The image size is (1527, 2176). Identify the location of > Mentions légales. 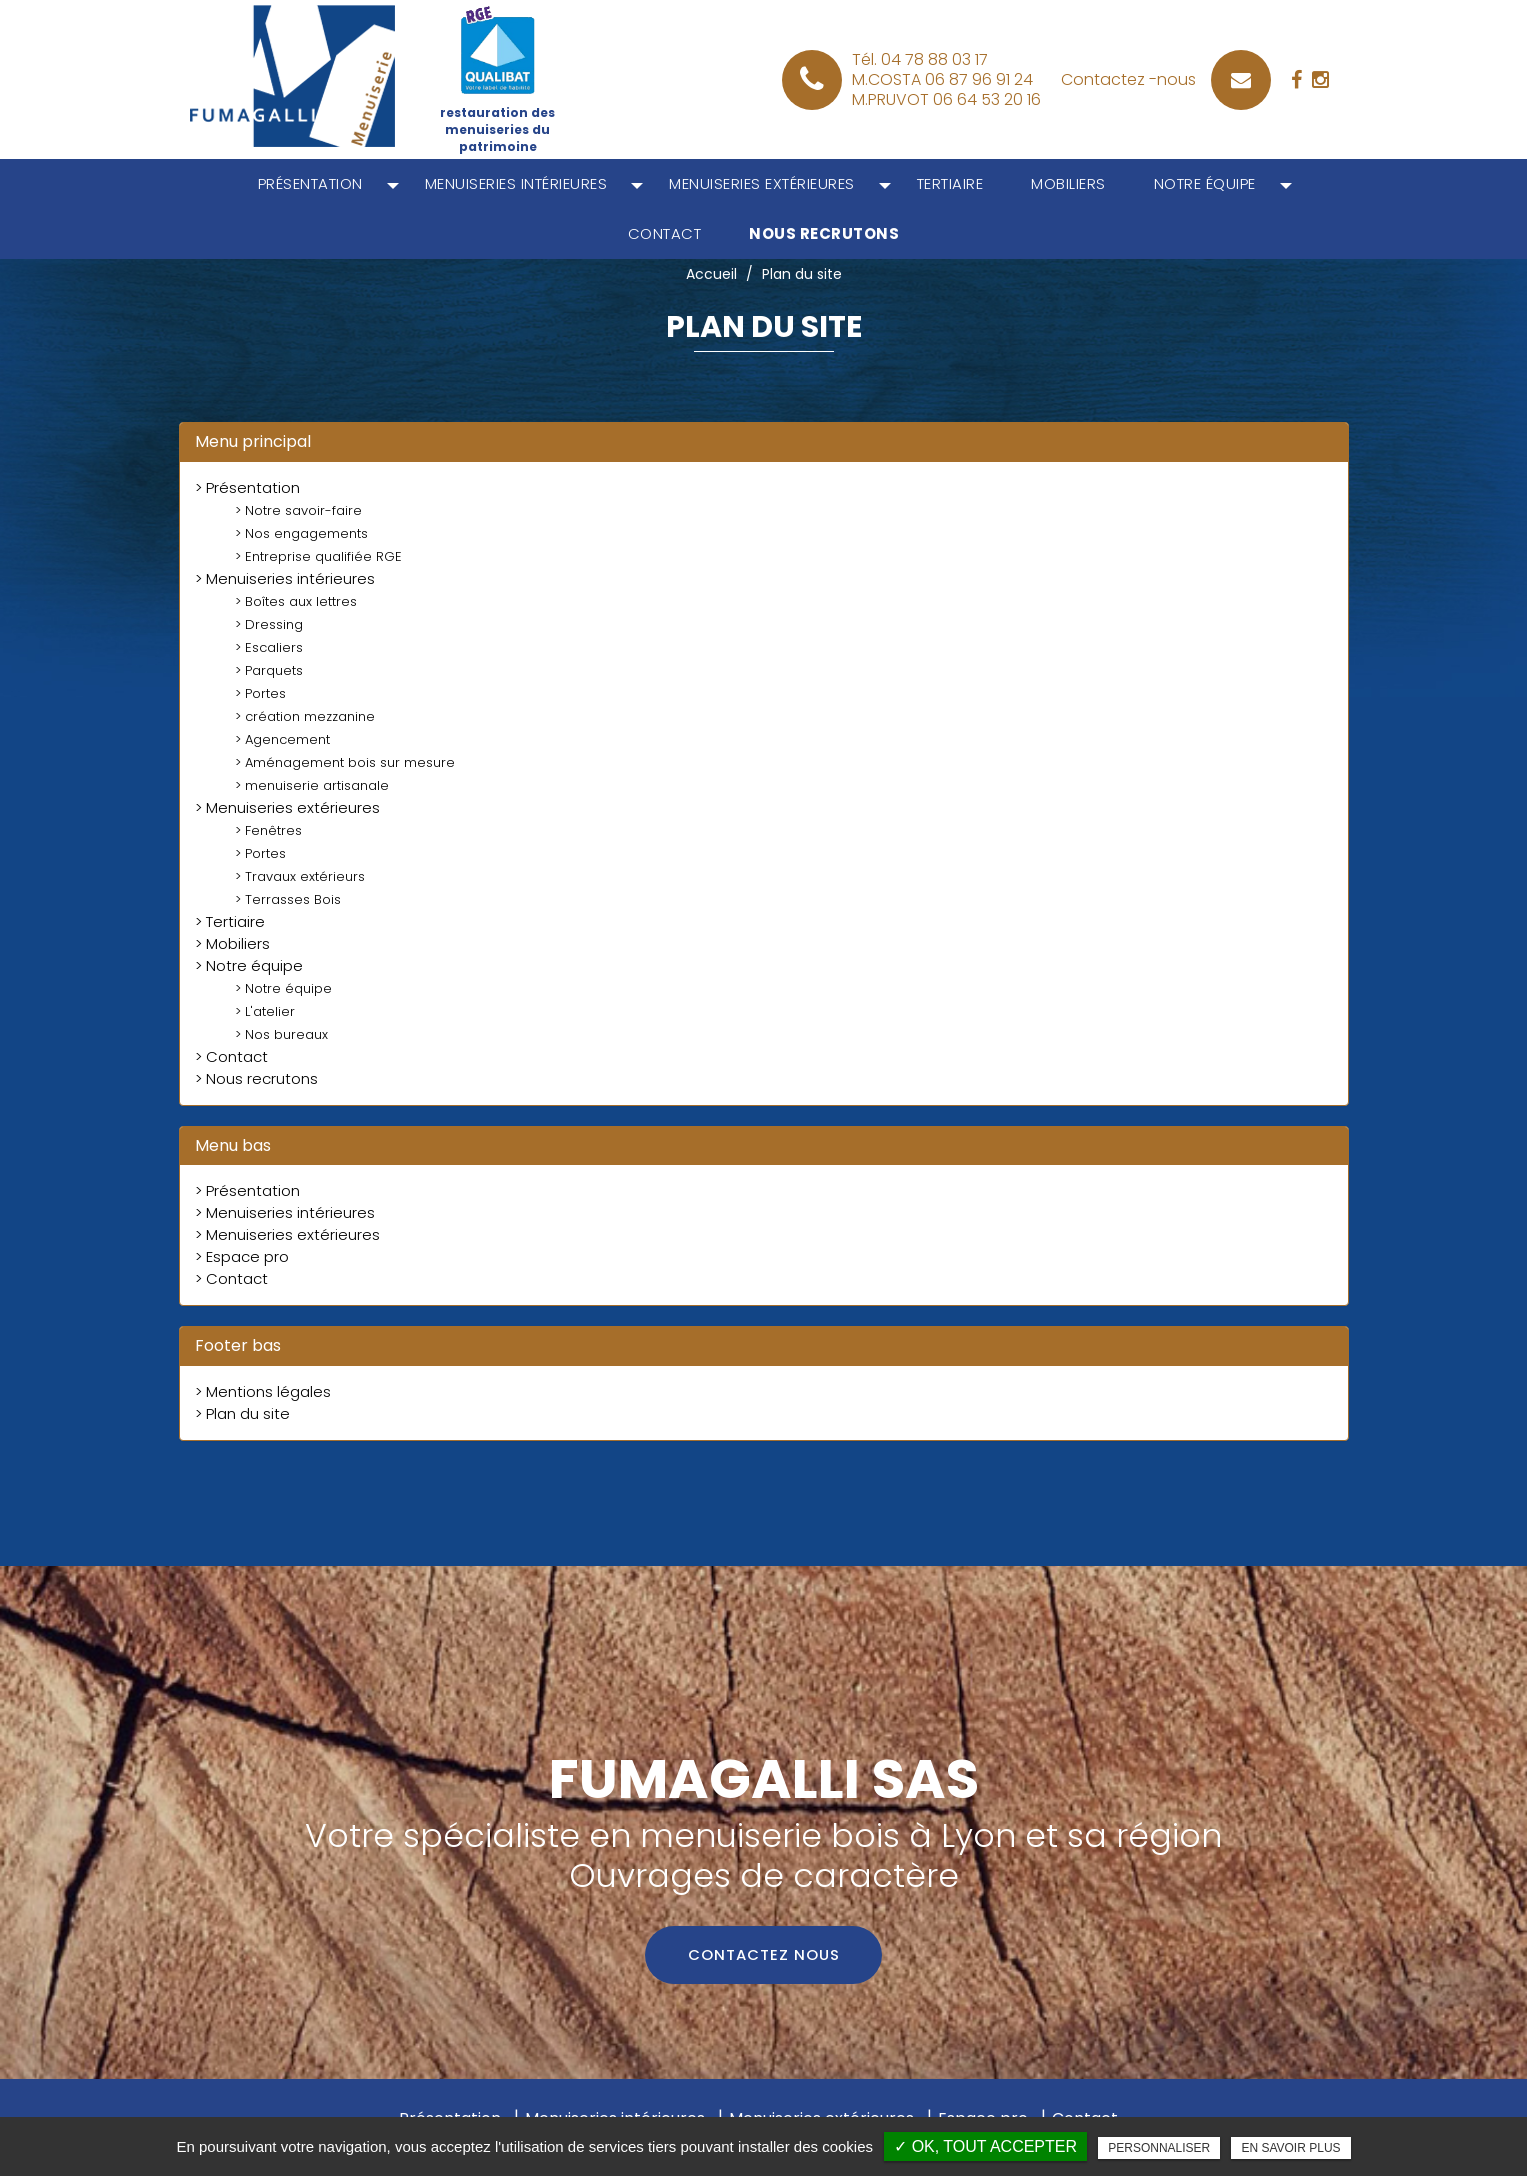
(263, 1391).